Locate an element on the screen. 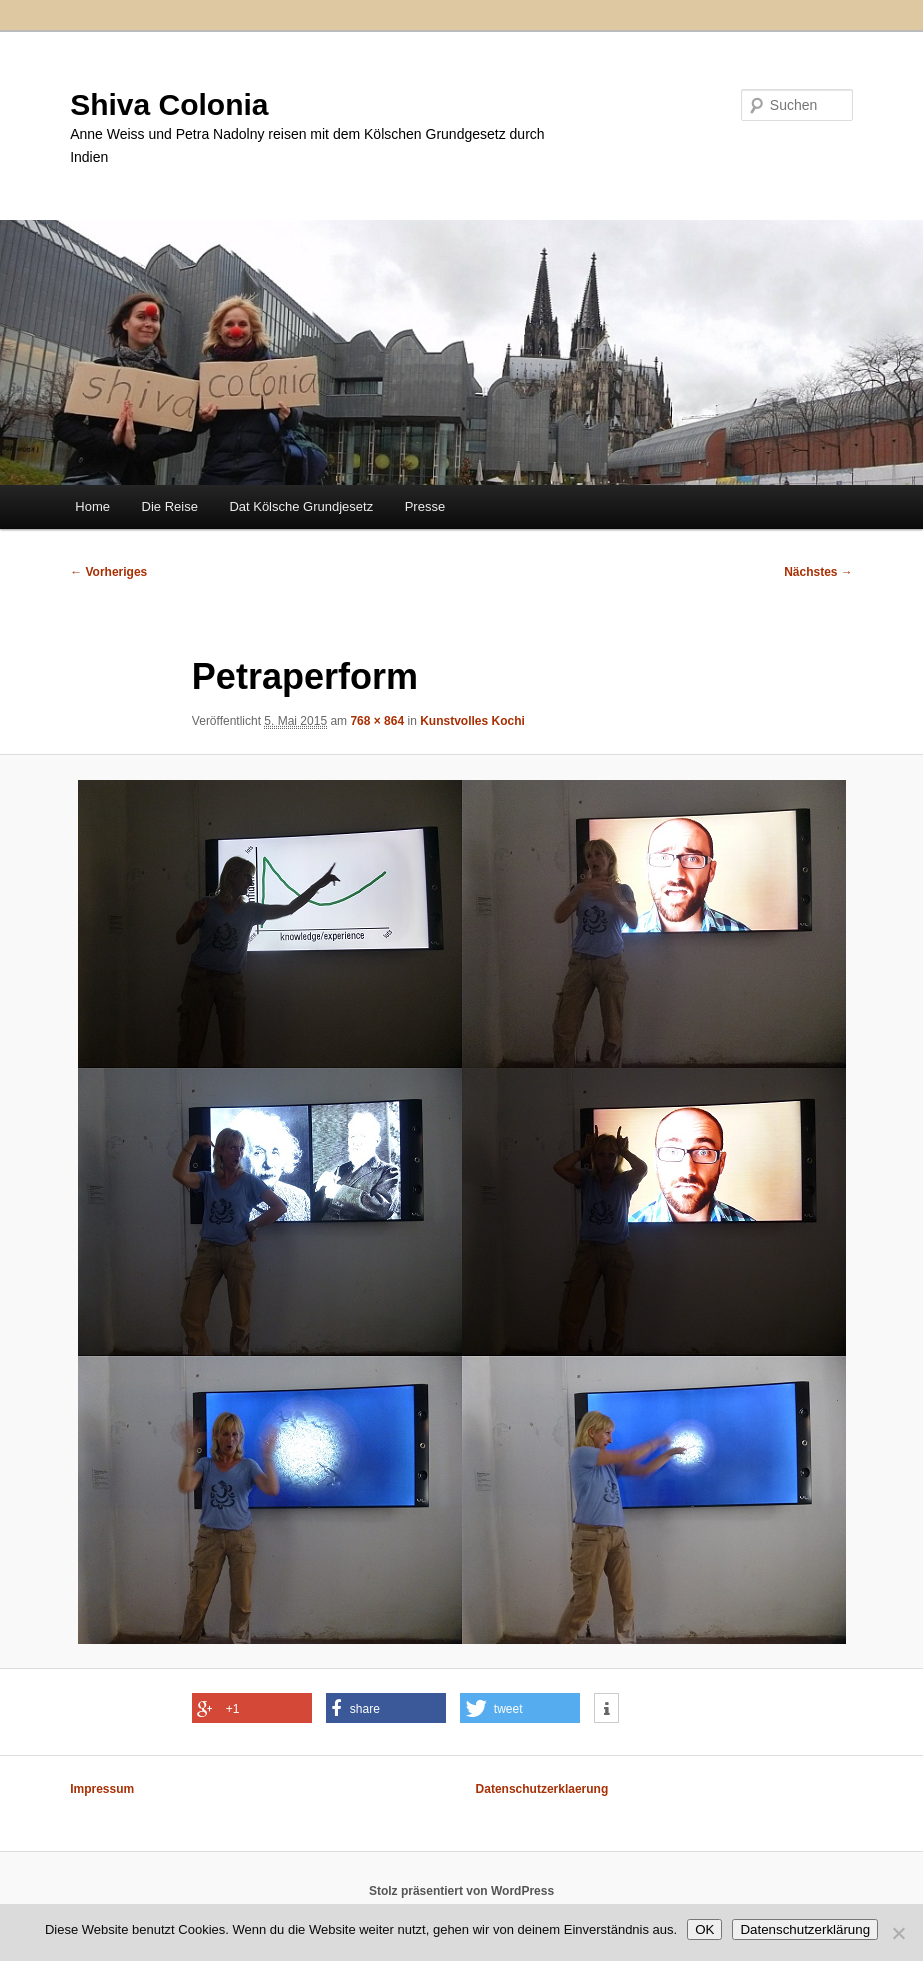 The height and width of the screenshot is (1961, 923). Nächstes → is located at coordinates (818, 572).